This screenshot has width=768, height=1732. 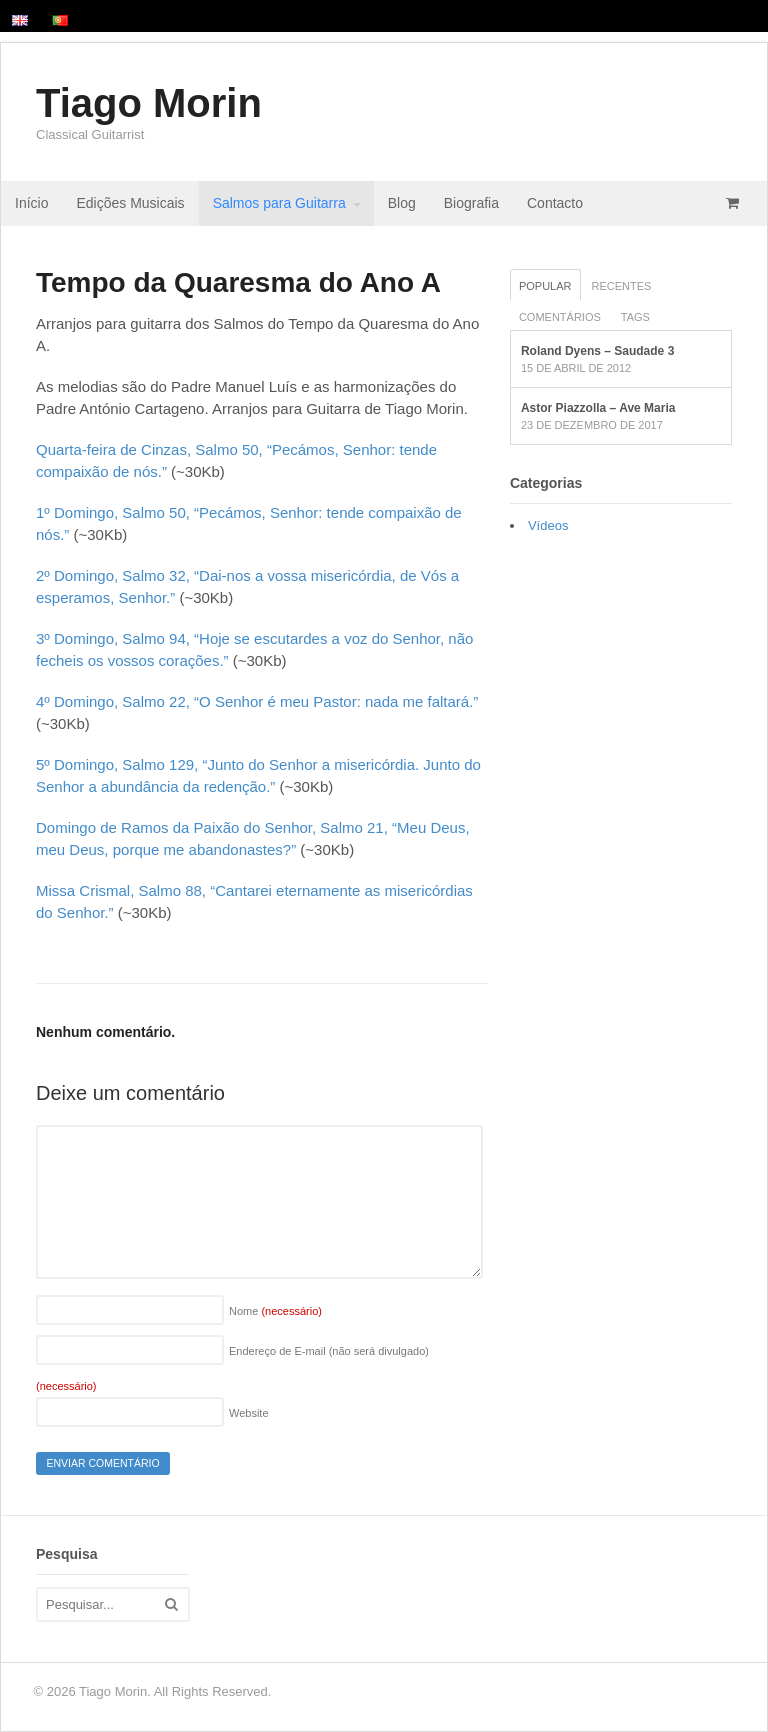 I want to click on Tiago Morin, so click(x=149, y=103).